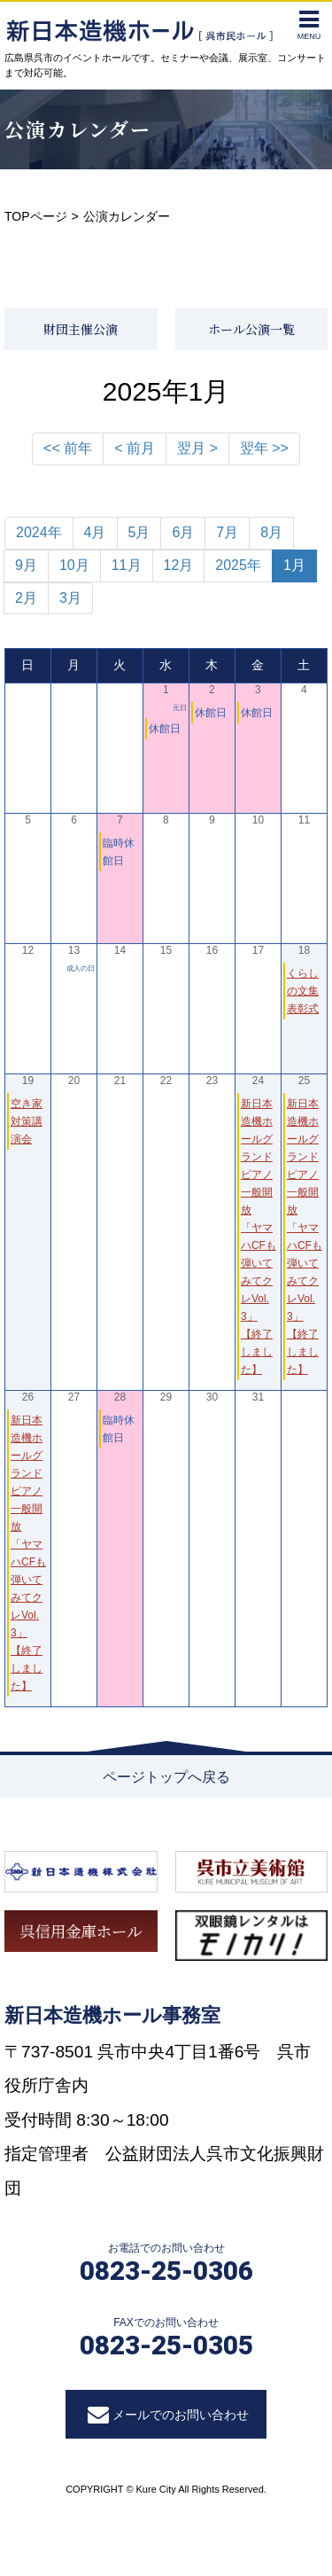 The image size is (332, 2576). Describe the element at coordinates (264, 448) in the screenshot. I see `翌年 >>` at that location.